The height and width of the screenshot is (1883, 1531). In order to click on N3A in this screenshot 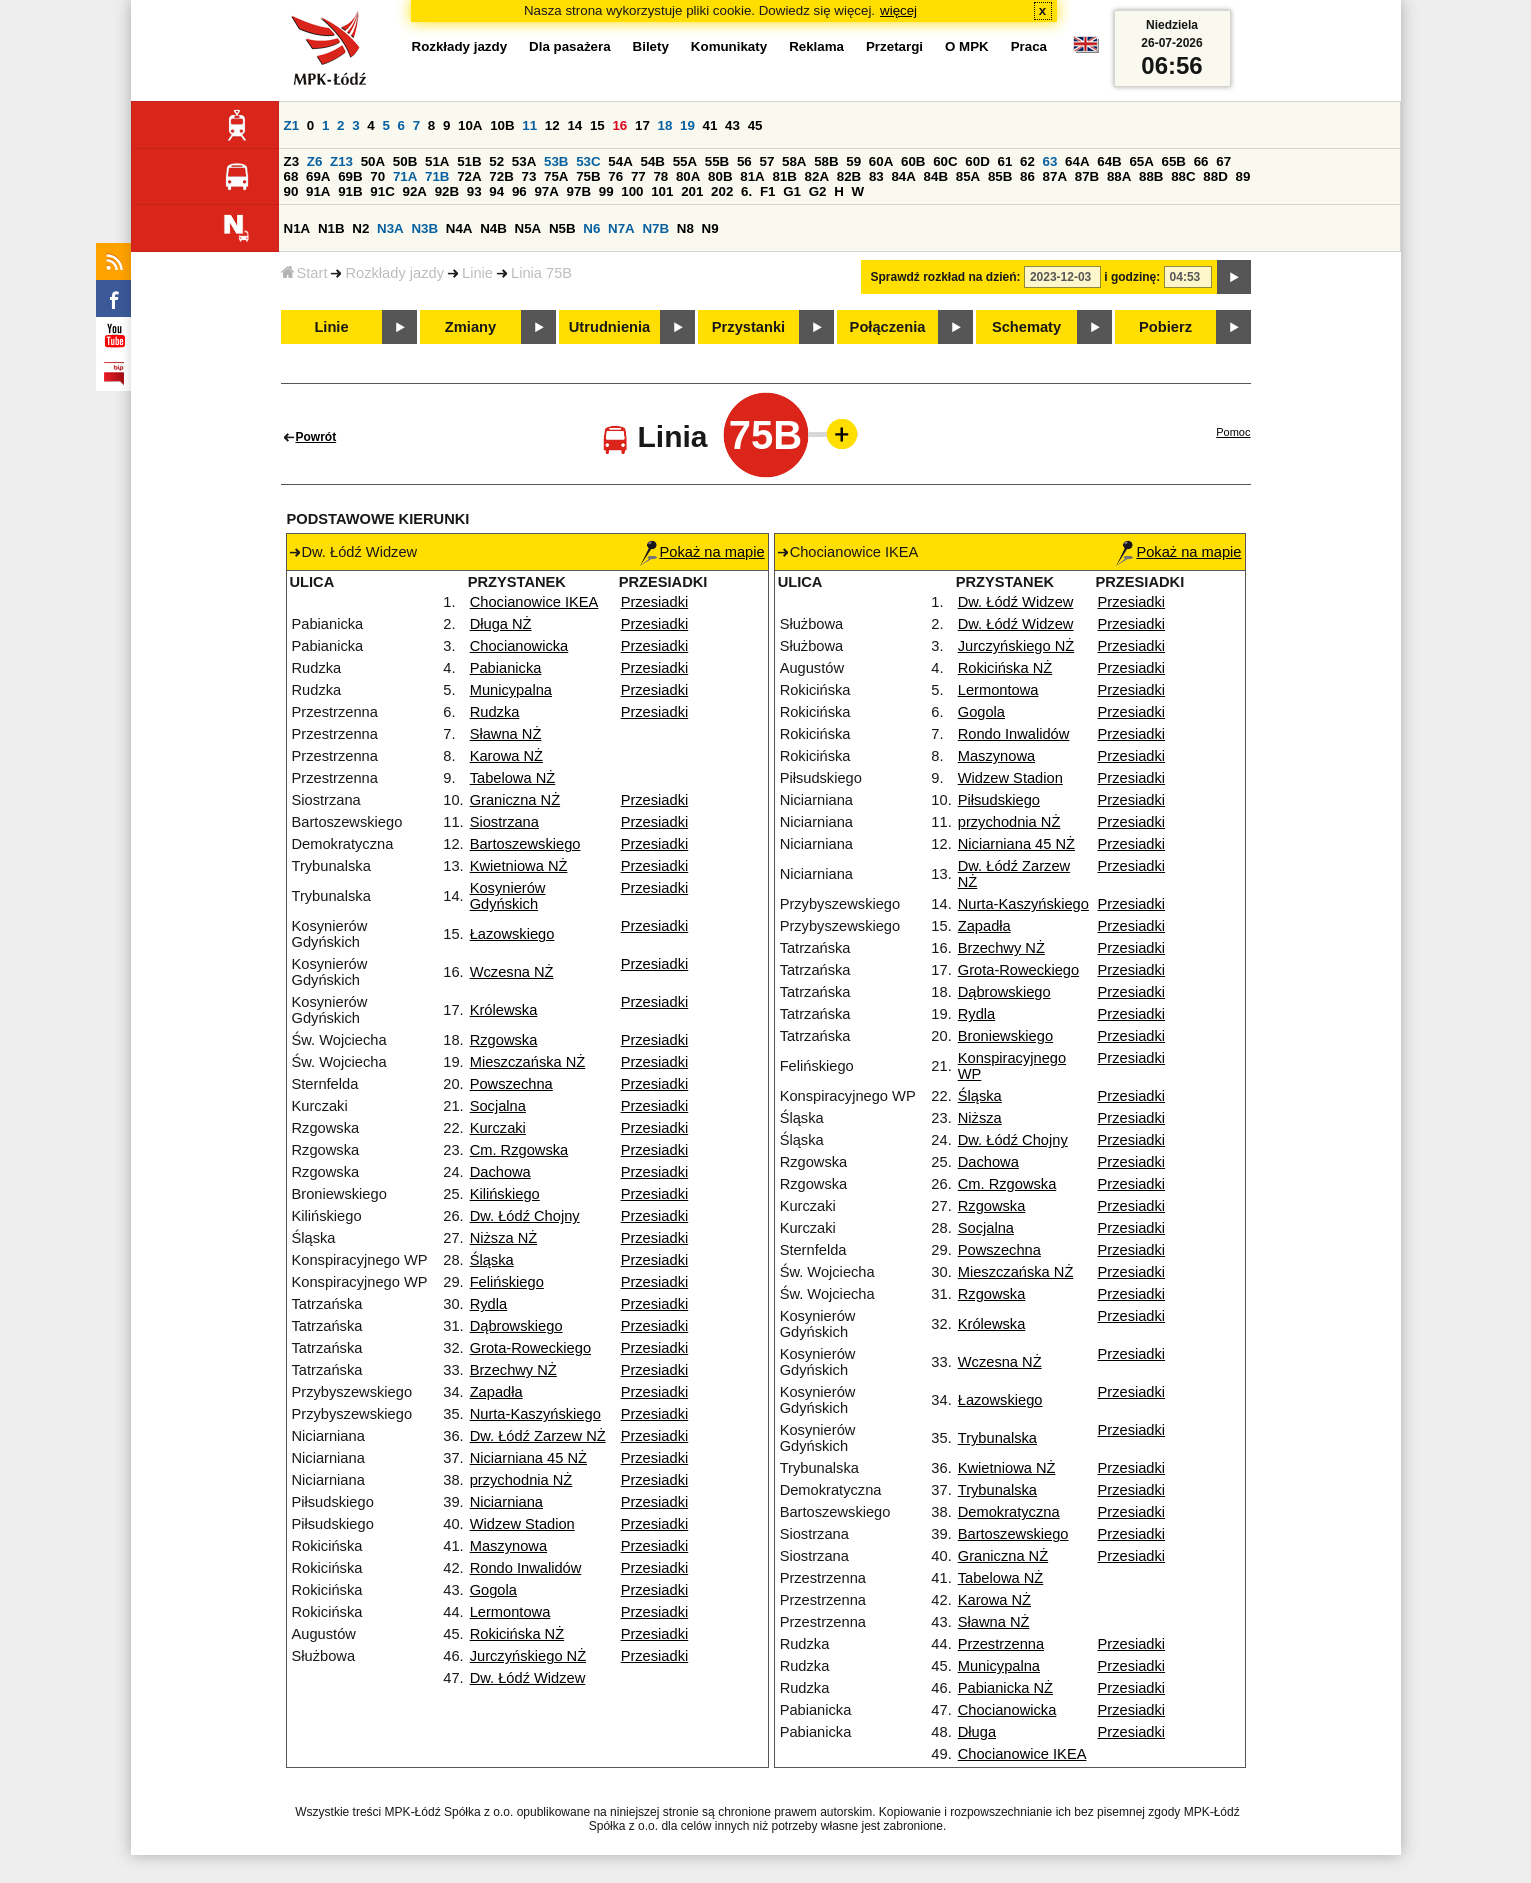, I will do `click(390, 228)`.